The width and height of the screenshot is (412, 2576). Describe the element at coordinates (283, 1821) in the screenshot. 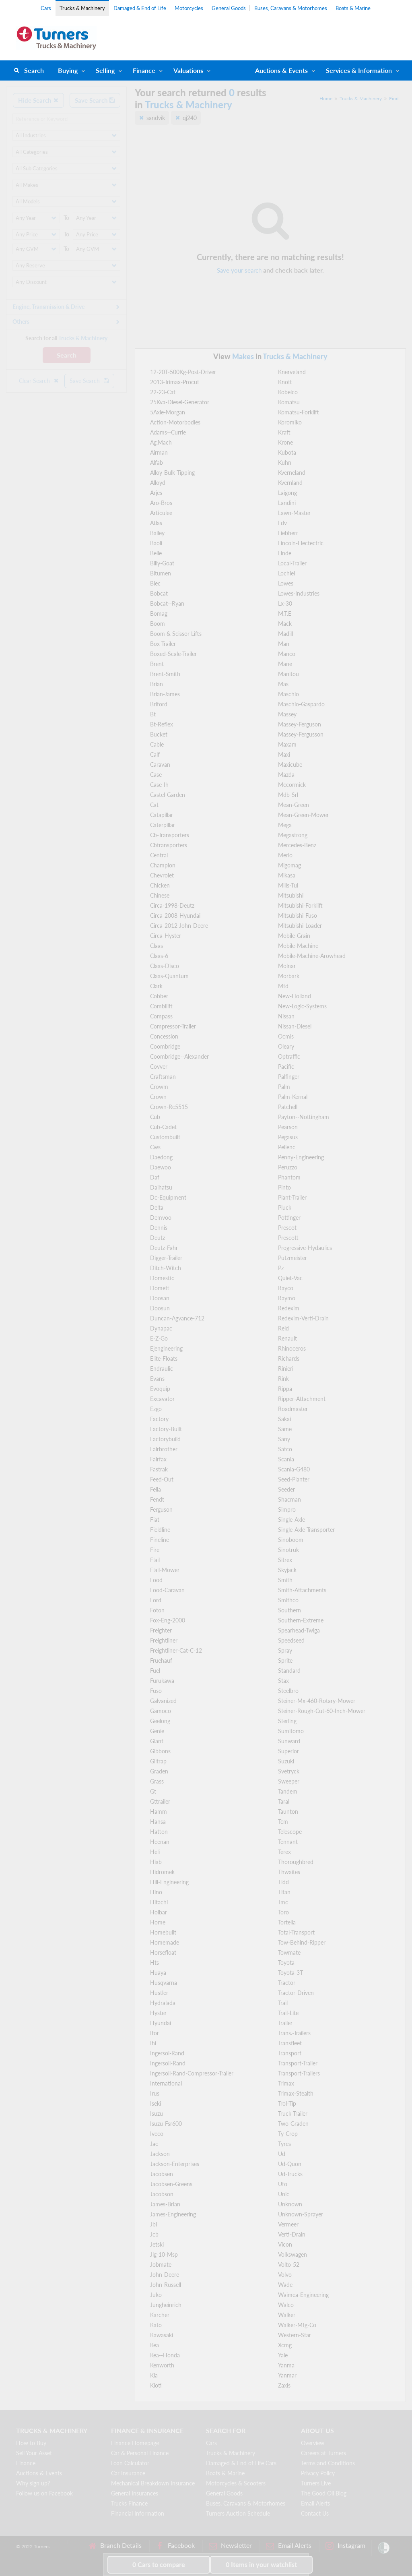

I see `Tcm` at that location.